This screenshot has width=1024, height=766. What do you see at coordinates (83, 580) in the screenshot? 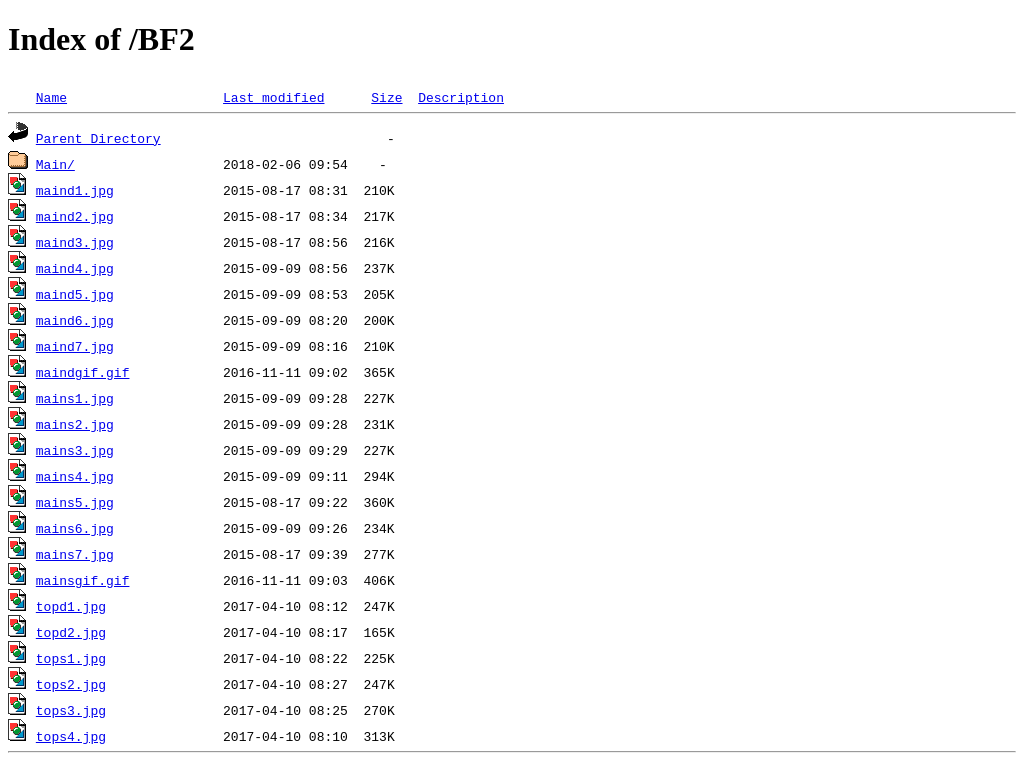
I see `mainsgif.gif` at bounding box center [83, 580].